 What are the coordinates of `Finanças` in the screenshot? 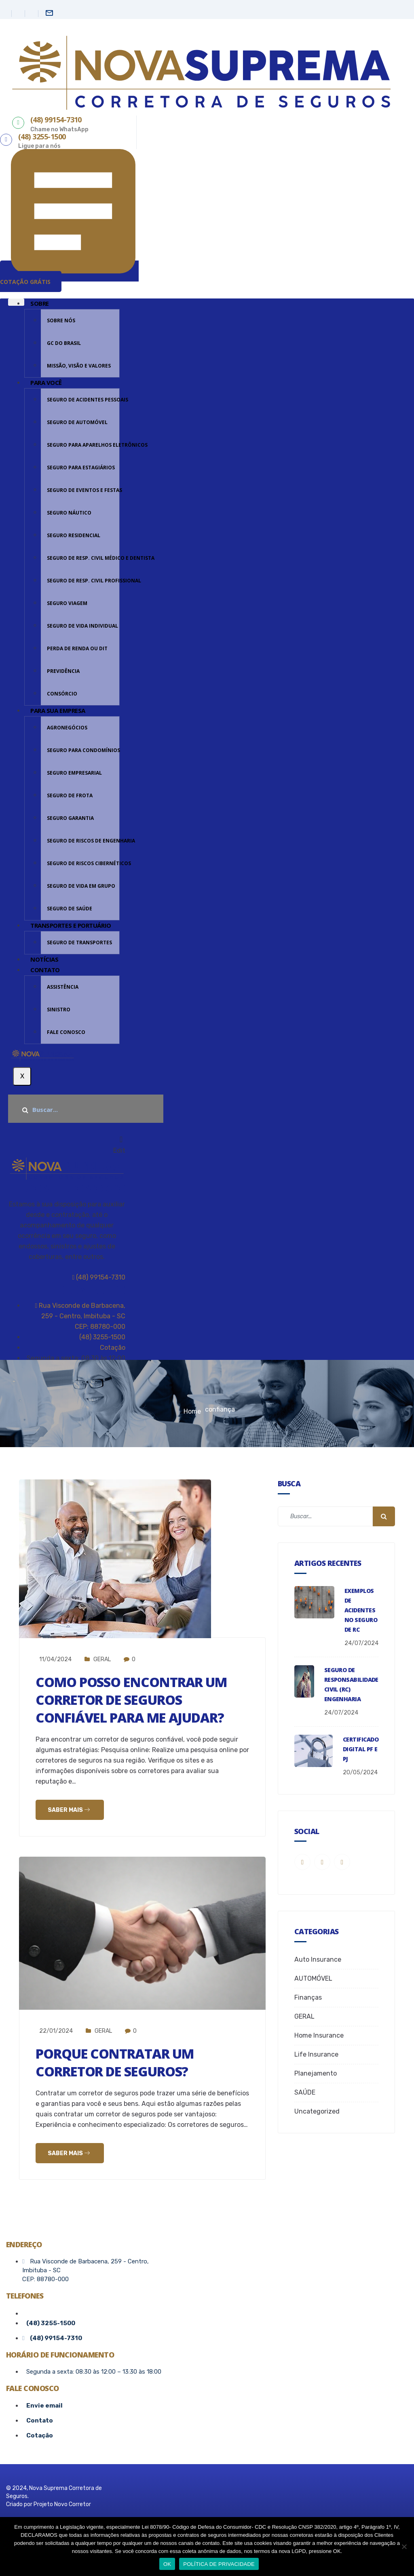 It's located at (308, 1997).